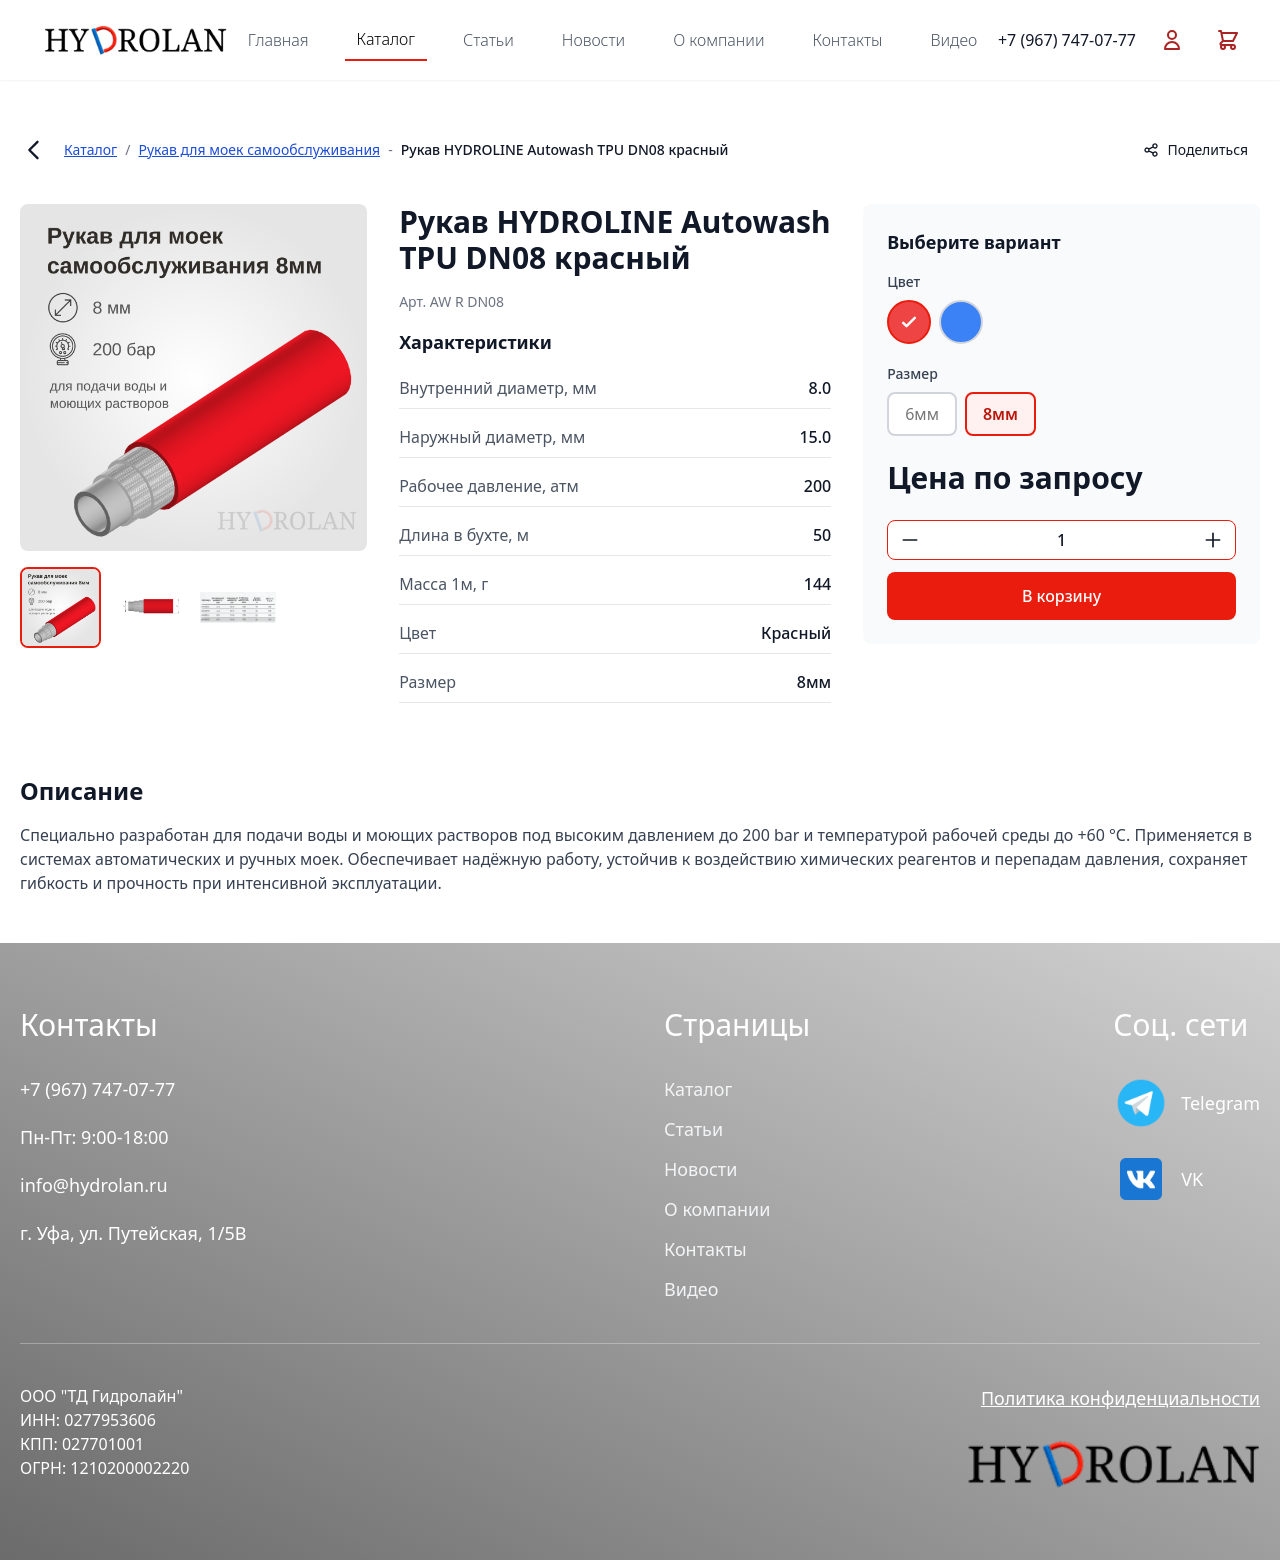 This screenshot has height=1560, width=1280. What do you see at coordinates (278, 40) in the screenshot?
I see `Главная` at bounding box center [278, 40].